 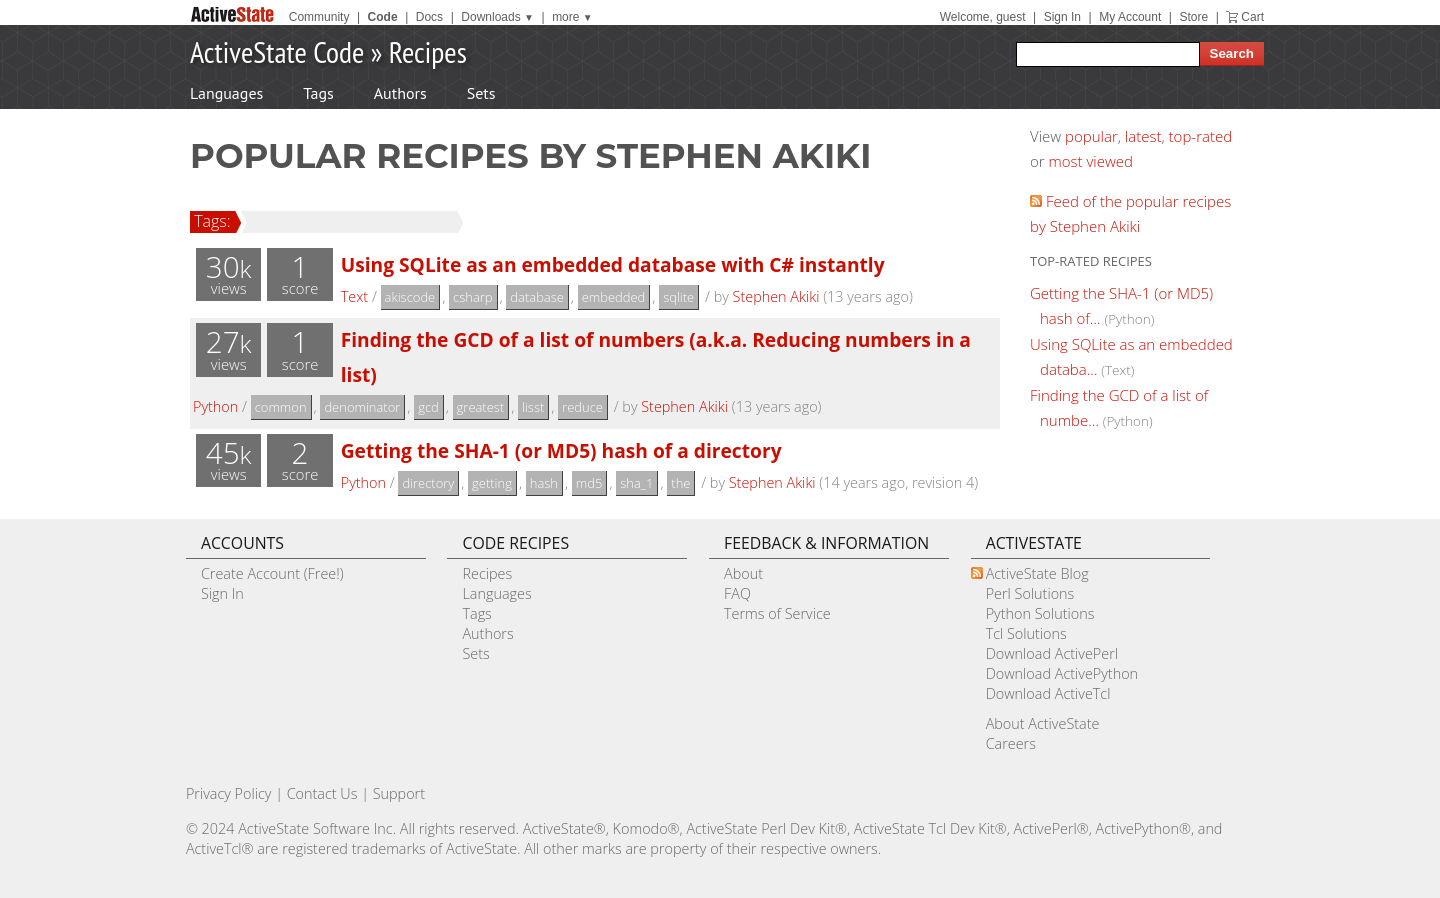 I want to click on Languages, so click(x=226, y=93).